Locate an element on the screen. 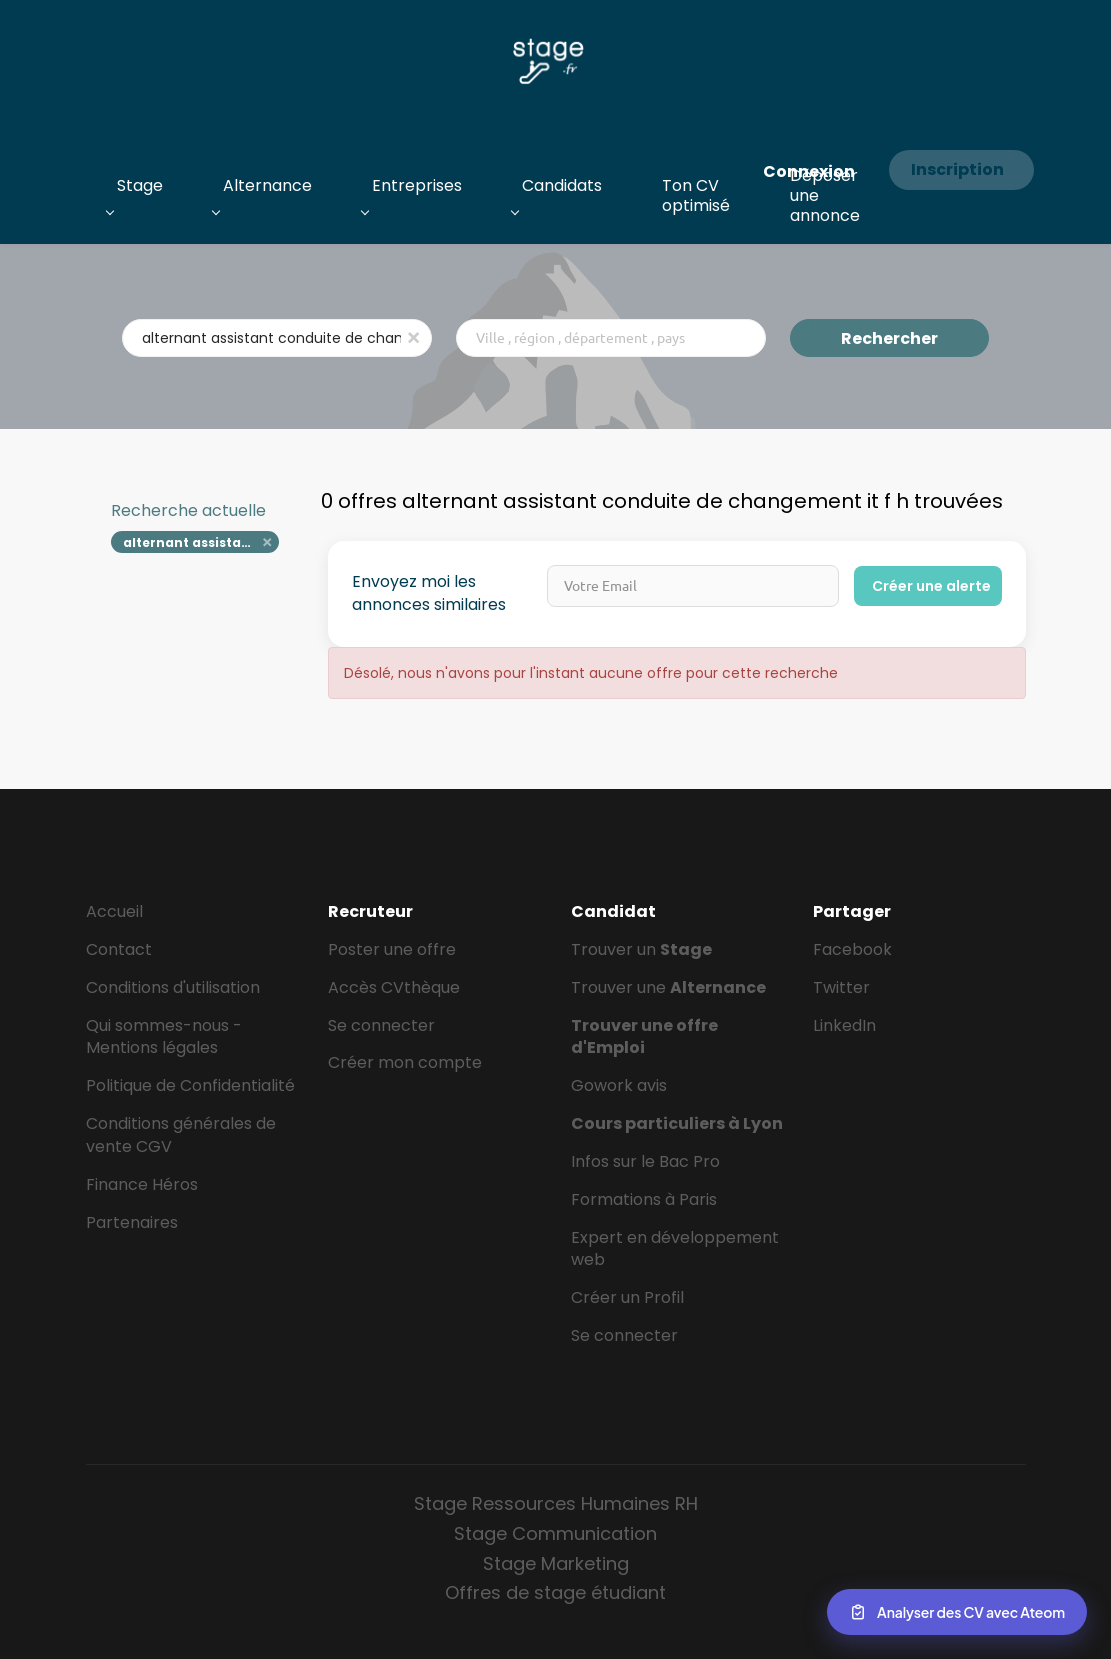 Image resolution: width=1111 pixels, height=1659 pixels. Twitter is located at coordinates (841, 987).